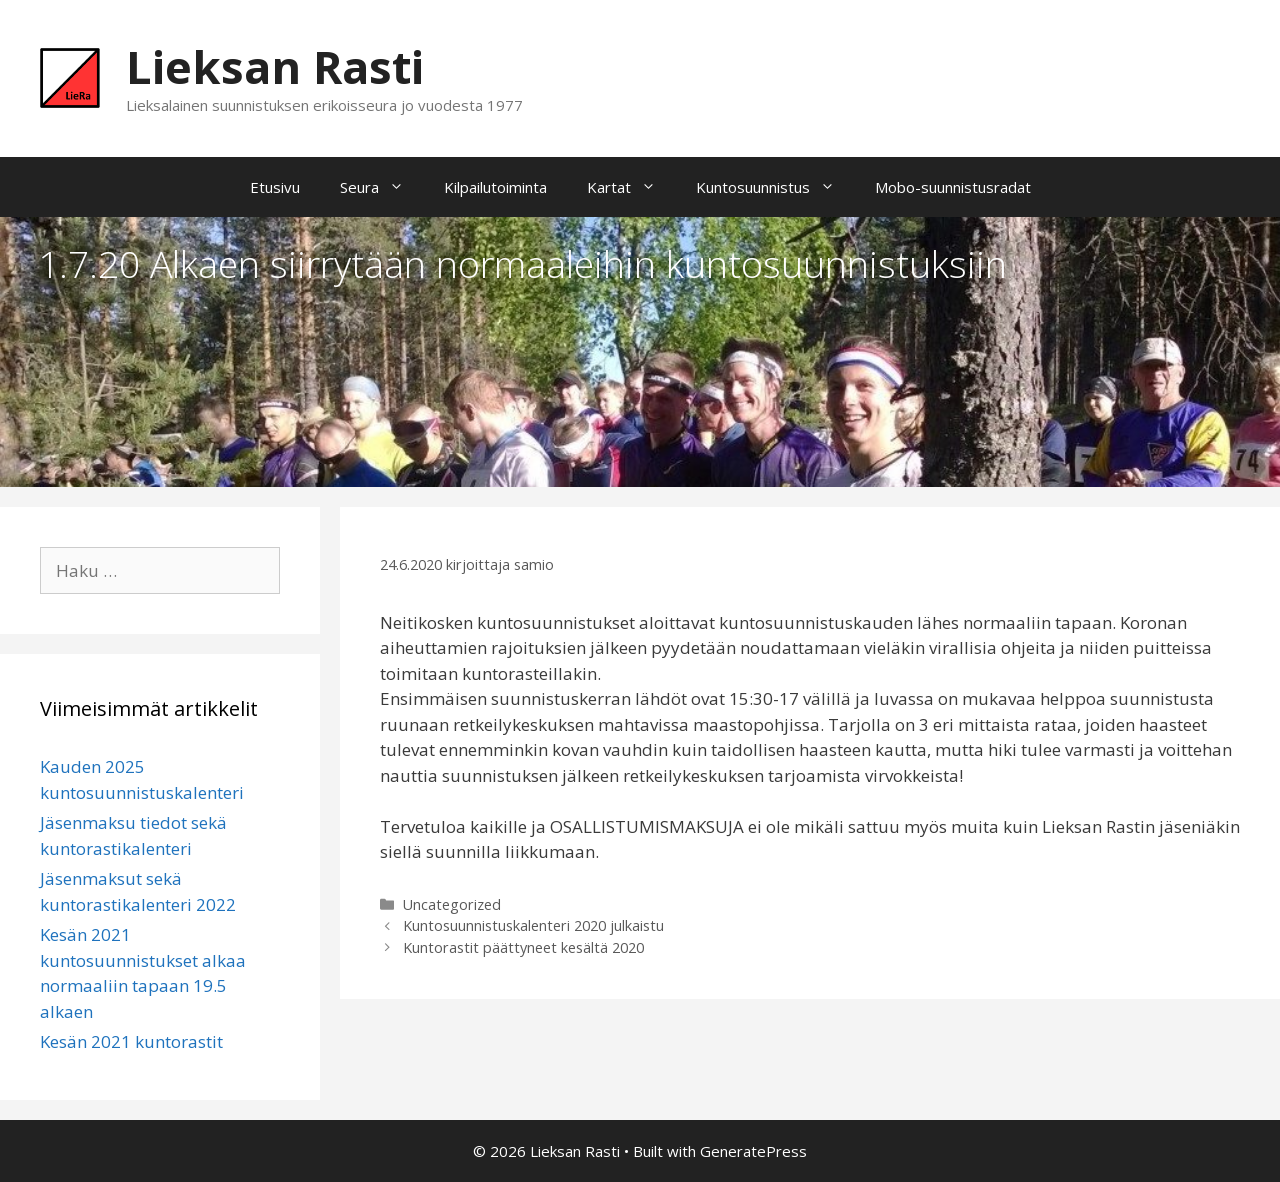 This screenshot has width=1280, height=1182. What do you see at coordinates (275, 187) in the screenshot?
I see `Etusivu` at bounding box center [275, 187].